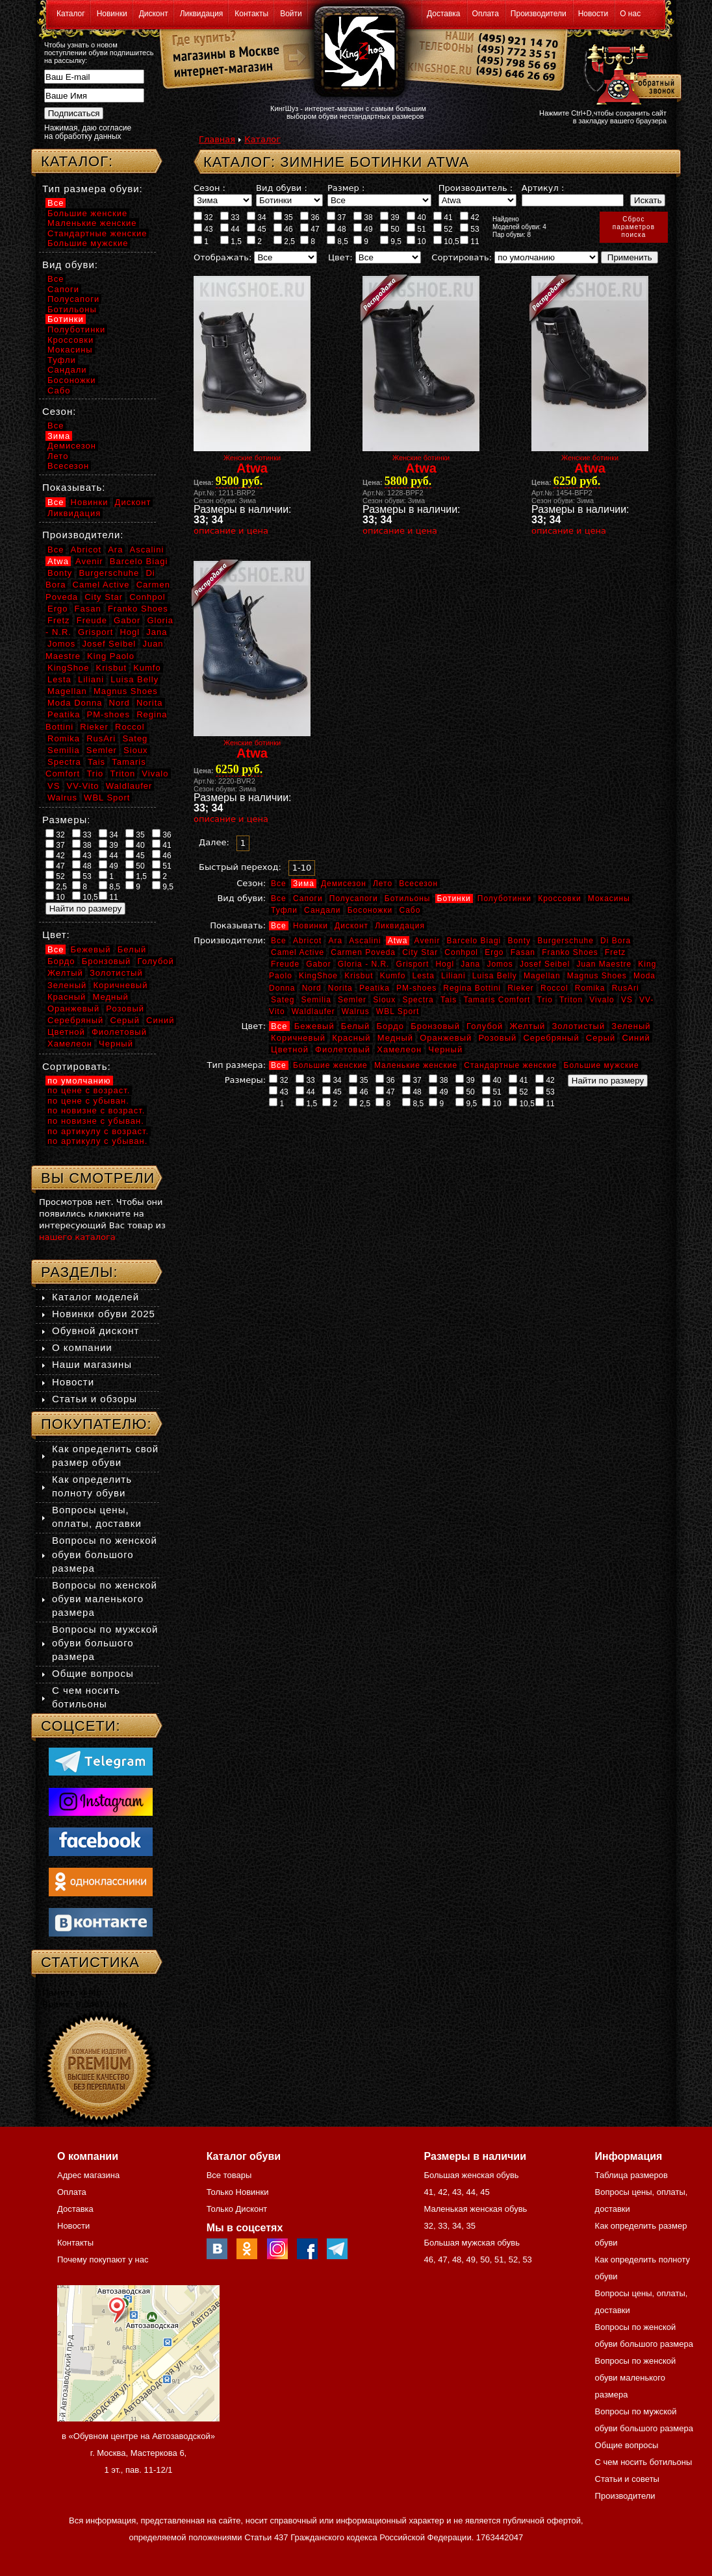 Image resolution: width=712 pixels, height=2576 pixels. Describe the element at coordinates (390, 241) in the screenshot. I see `9,5` at that location.